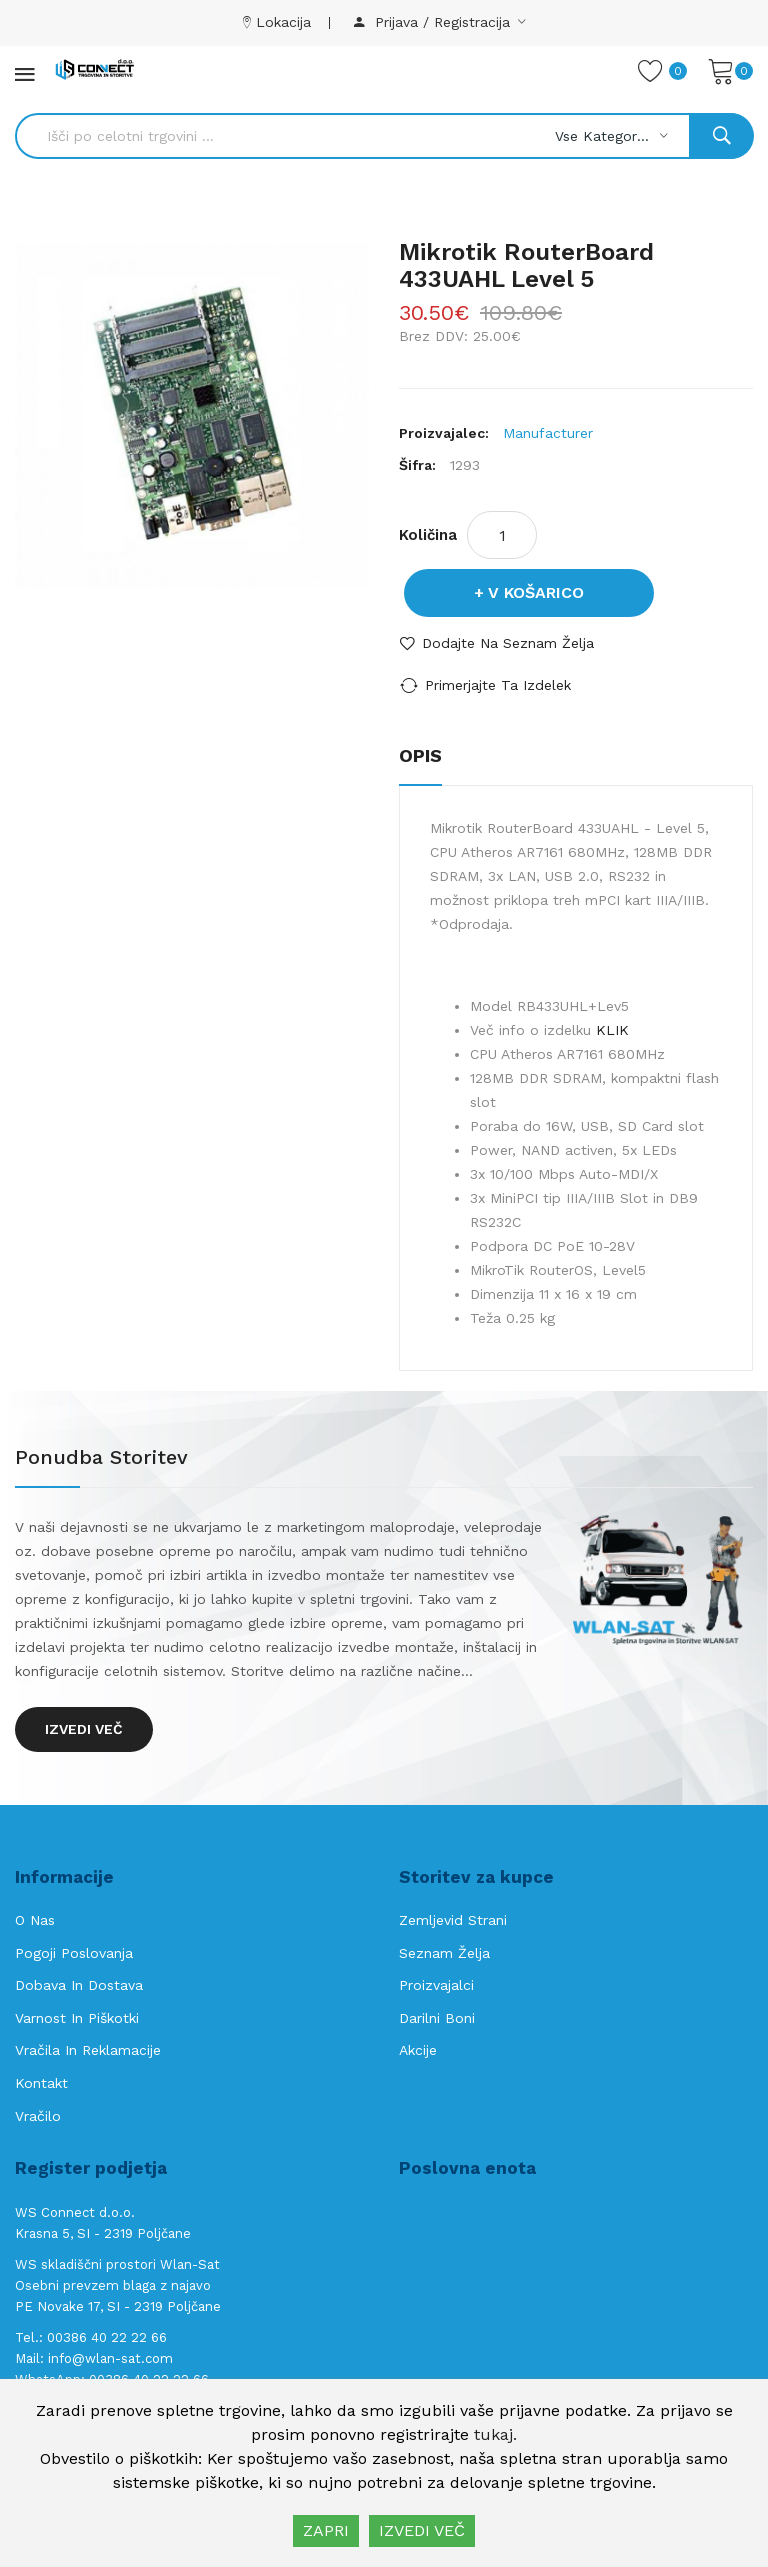  What do you see at coordinates (498, 685) in the screenshot?
I see `Primerjajte ta izdelek` at bounding box center [498, 685].